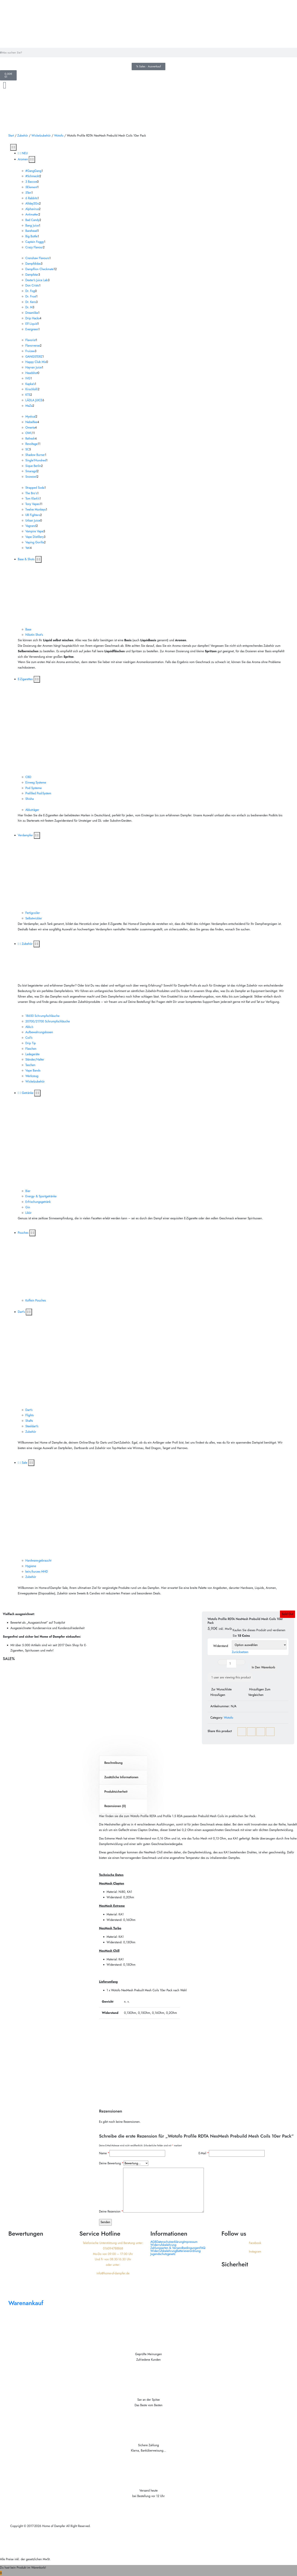  What do you see at coordinates (33, 263) in the screenshot?
I see `Dampfdidas` at bounding box center [33, 263].